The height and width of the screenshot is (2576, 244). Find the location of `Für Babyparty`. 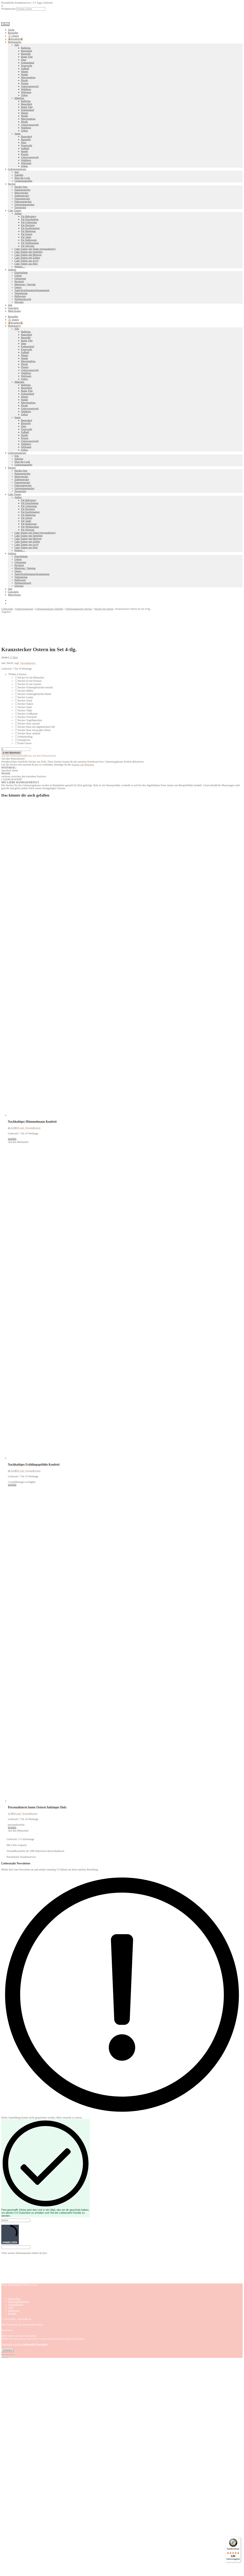

Für Babyparty is located at coordinates (28, 216).